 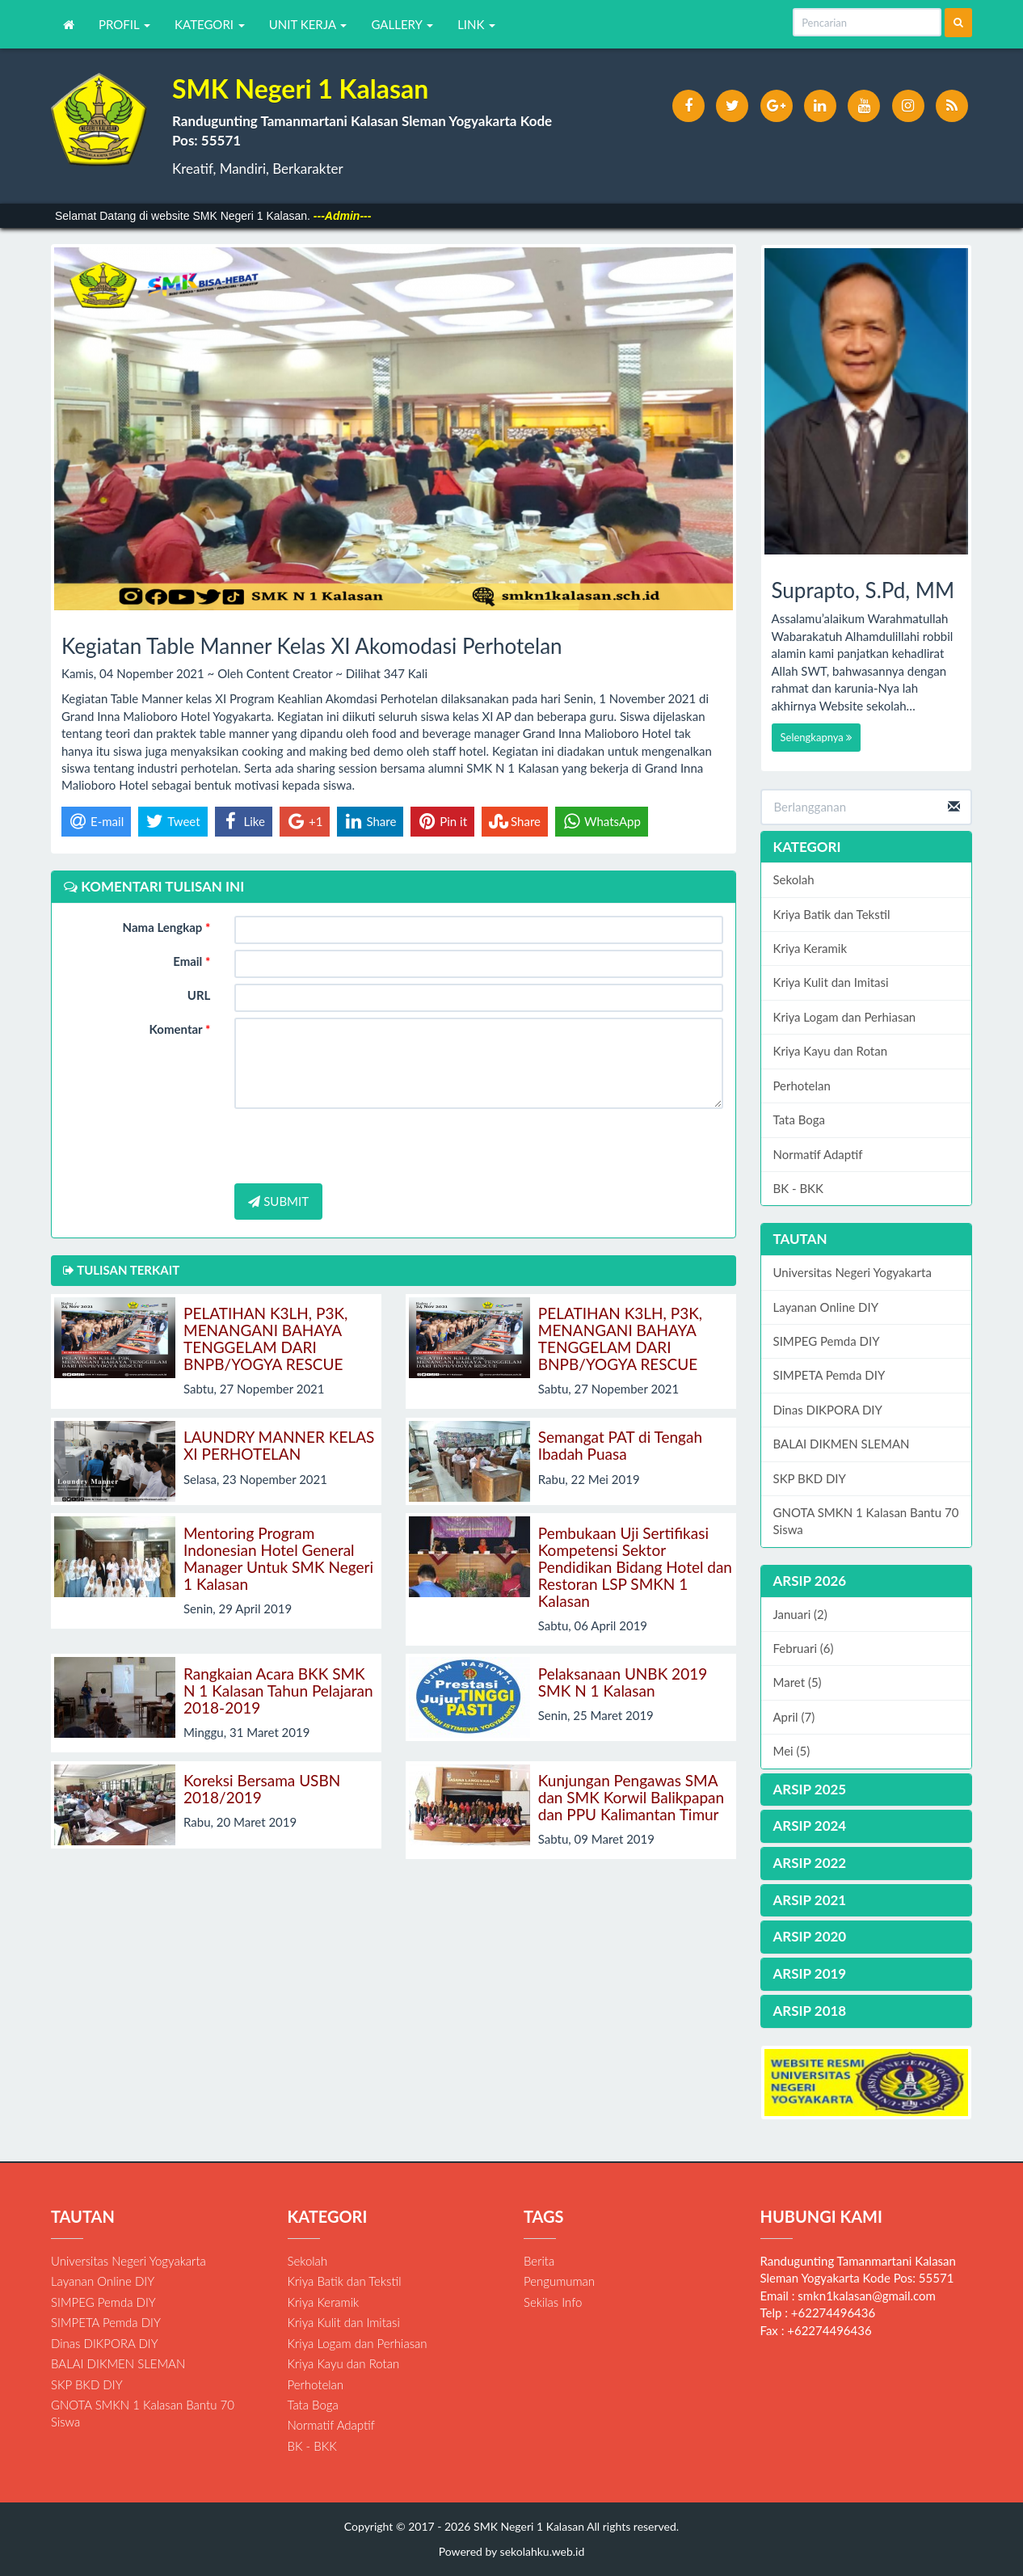 I want to click on SKP BKD DIY, so click(x=809, y=1478).